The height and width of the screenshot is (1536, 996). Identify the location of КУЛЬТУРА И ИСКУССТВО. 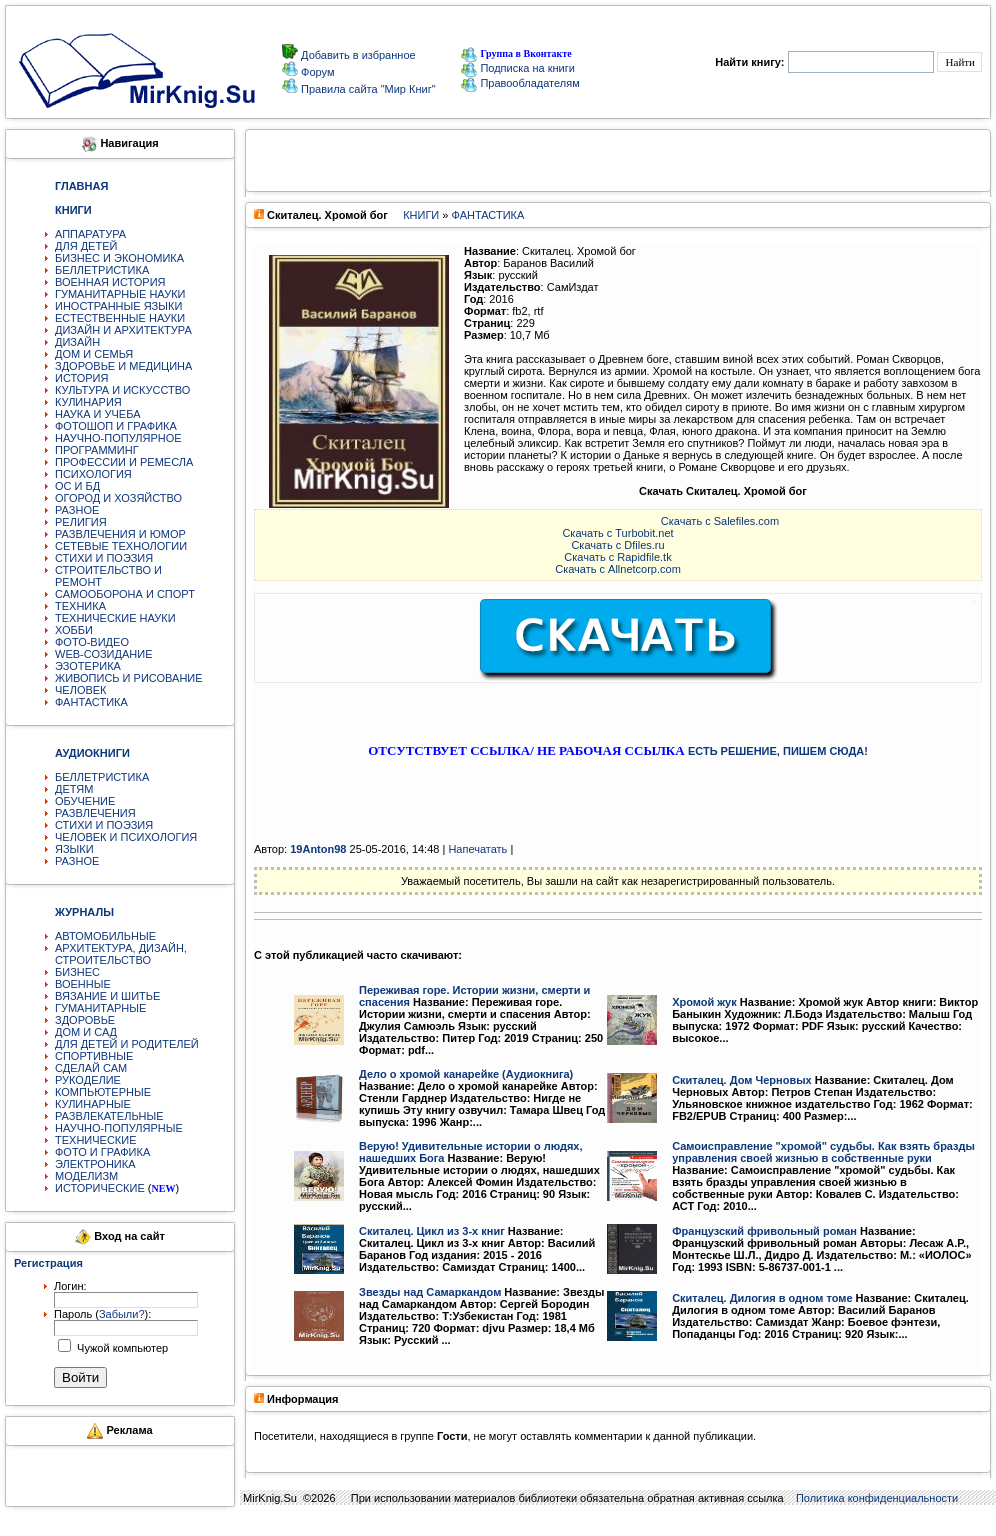
(122, 390).